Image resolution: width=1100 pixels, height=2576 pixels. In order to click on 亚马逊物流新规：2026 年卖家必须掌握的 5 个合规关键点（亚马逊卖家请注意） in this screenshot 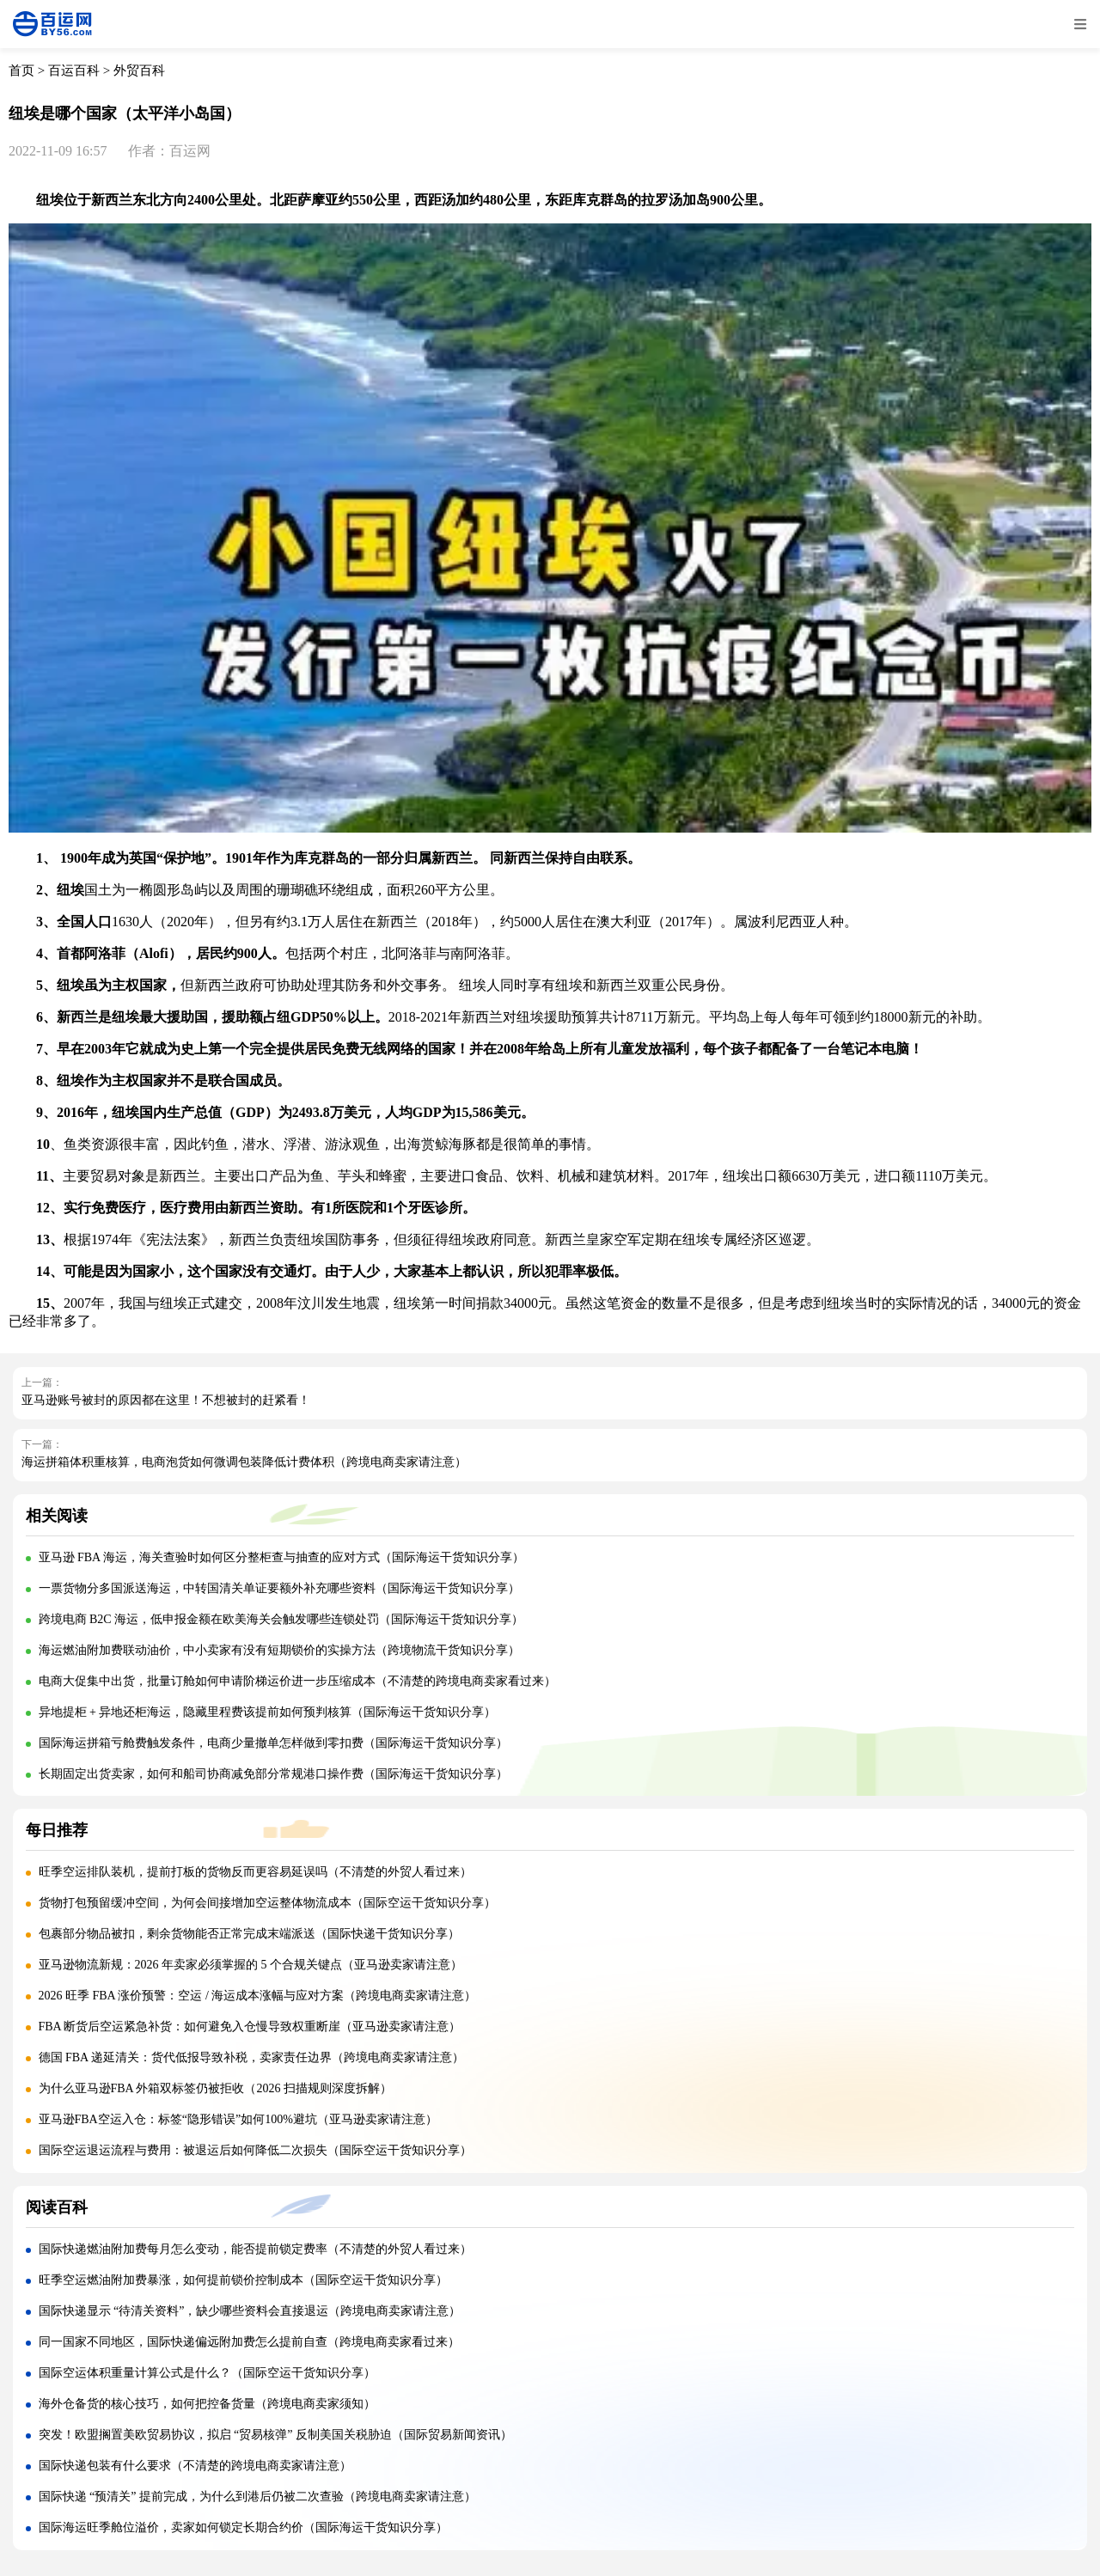, I will do `click(251, 1964)`.